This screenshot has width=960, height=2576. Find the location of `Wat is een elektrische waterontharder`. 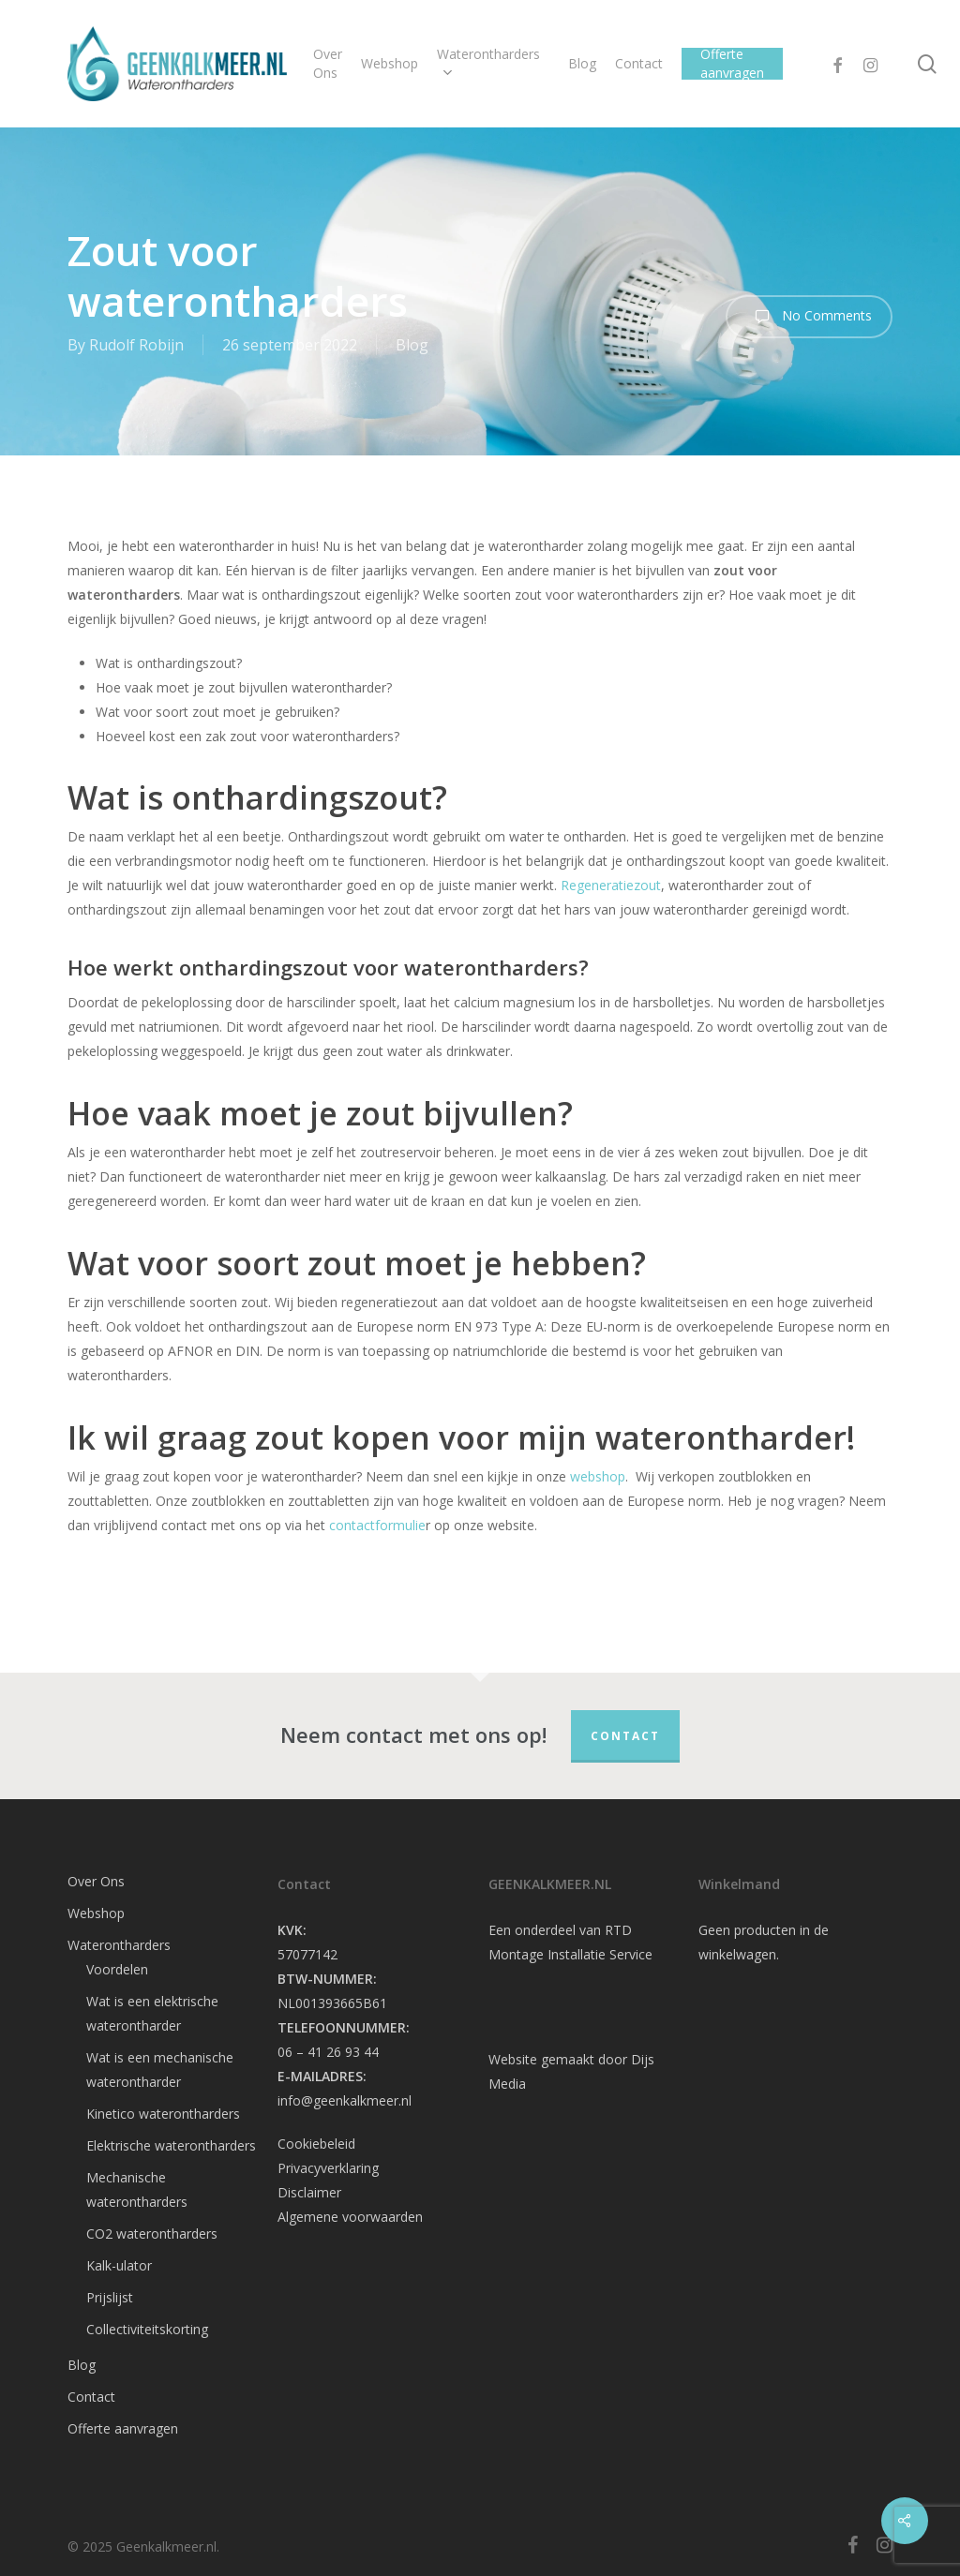

Wat is een elektrische waterontharder is located at coordinates (152, 2013).